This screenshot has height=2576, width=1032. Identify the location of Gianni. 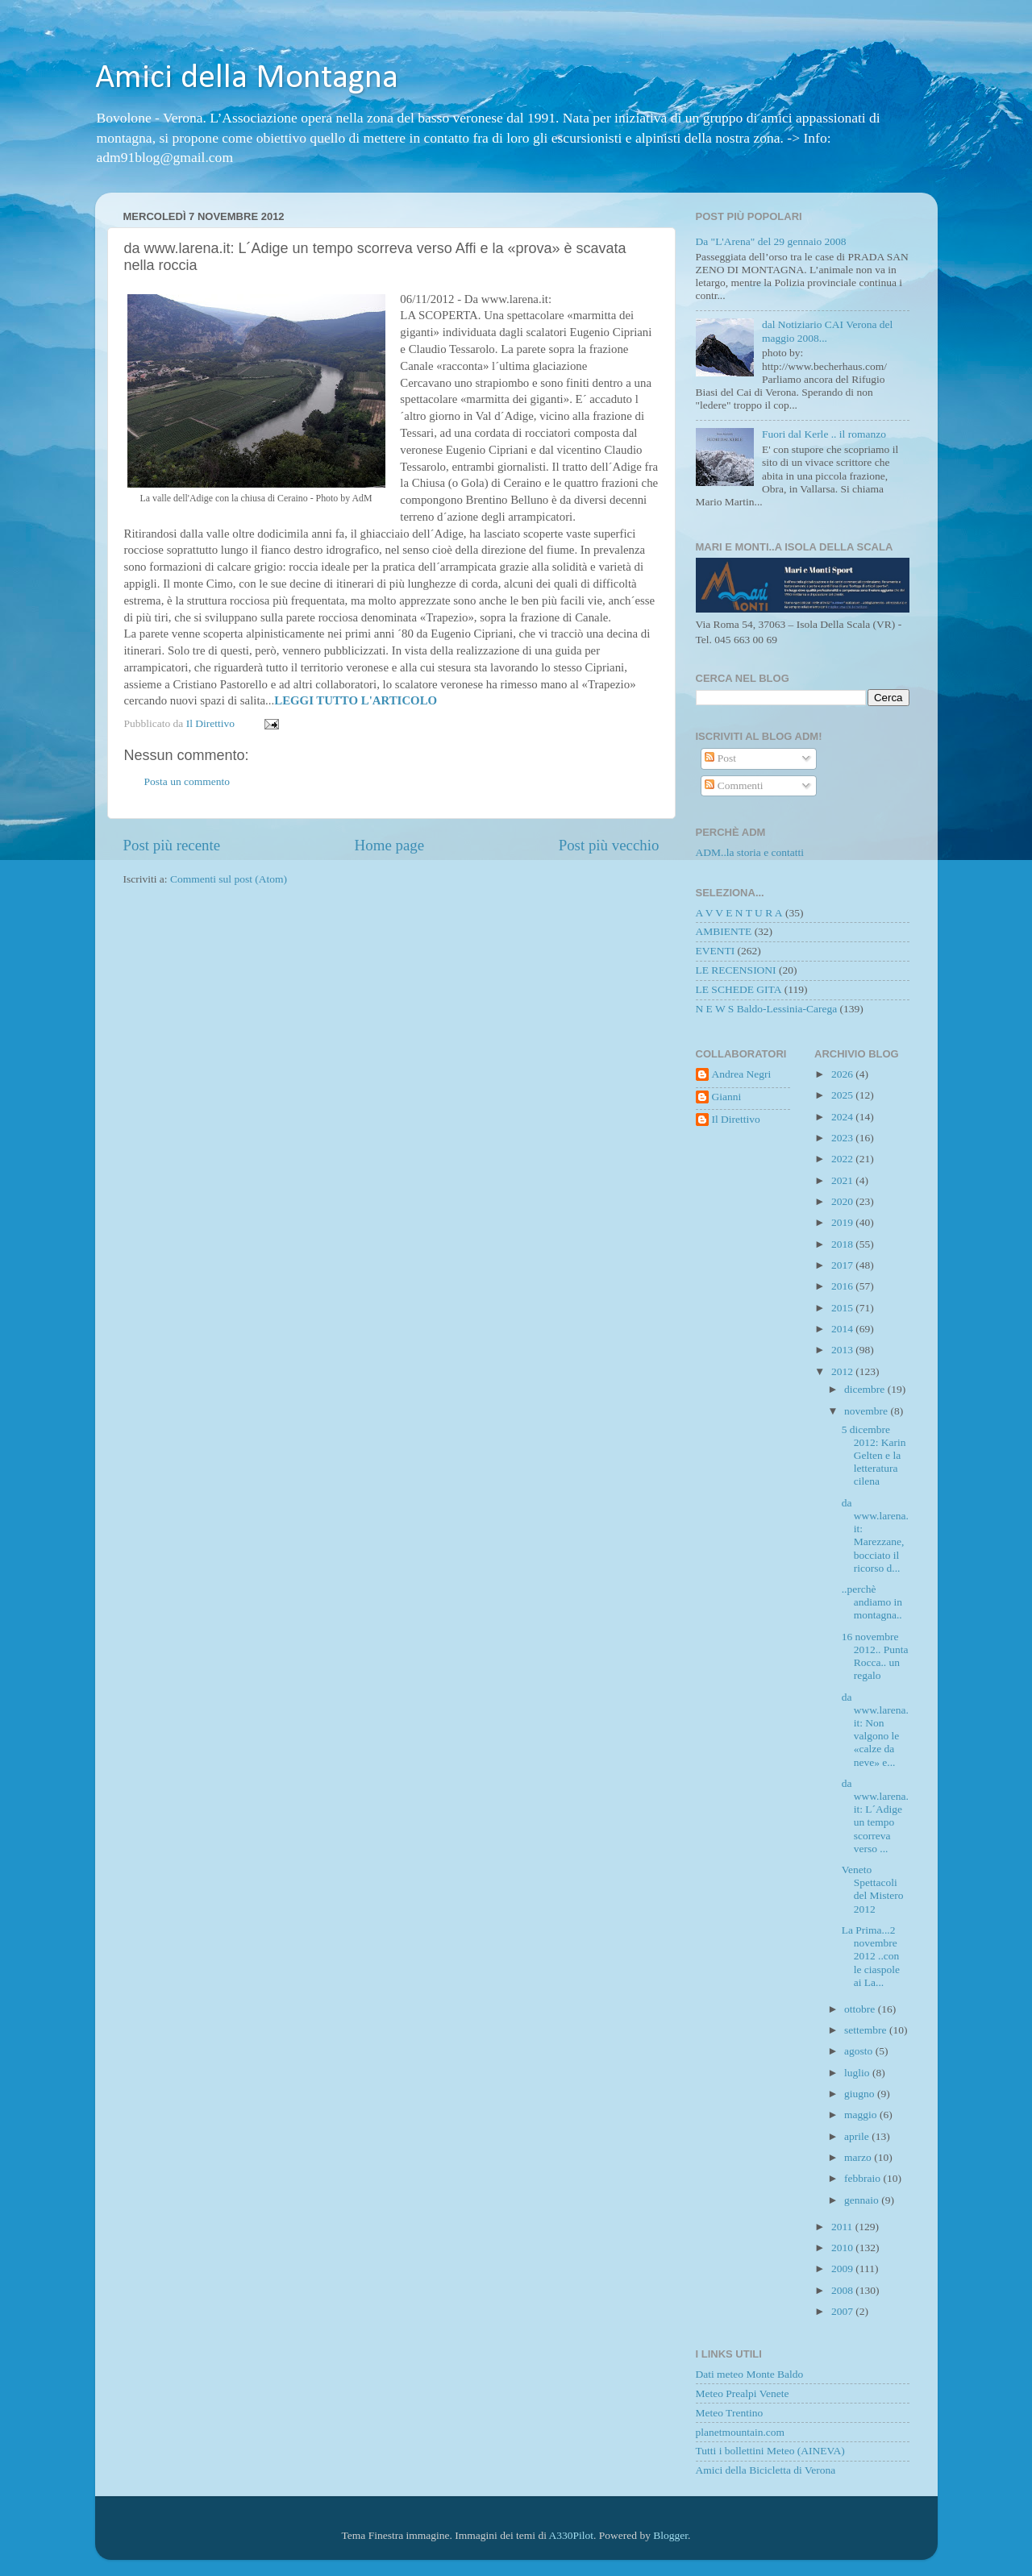
(727, 1097).